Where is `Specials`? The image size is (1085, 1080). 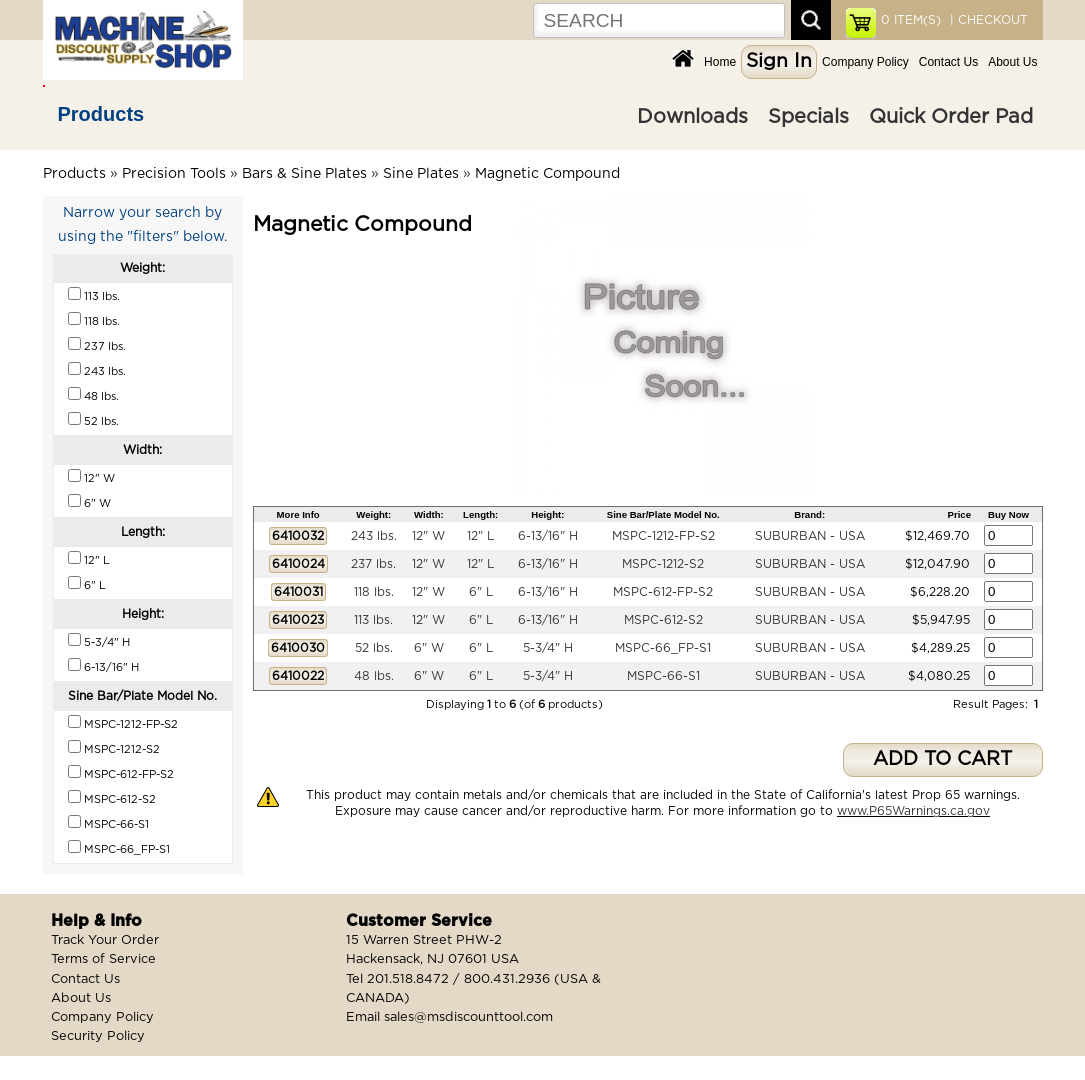 Specials is located at coordinates (808, 117).